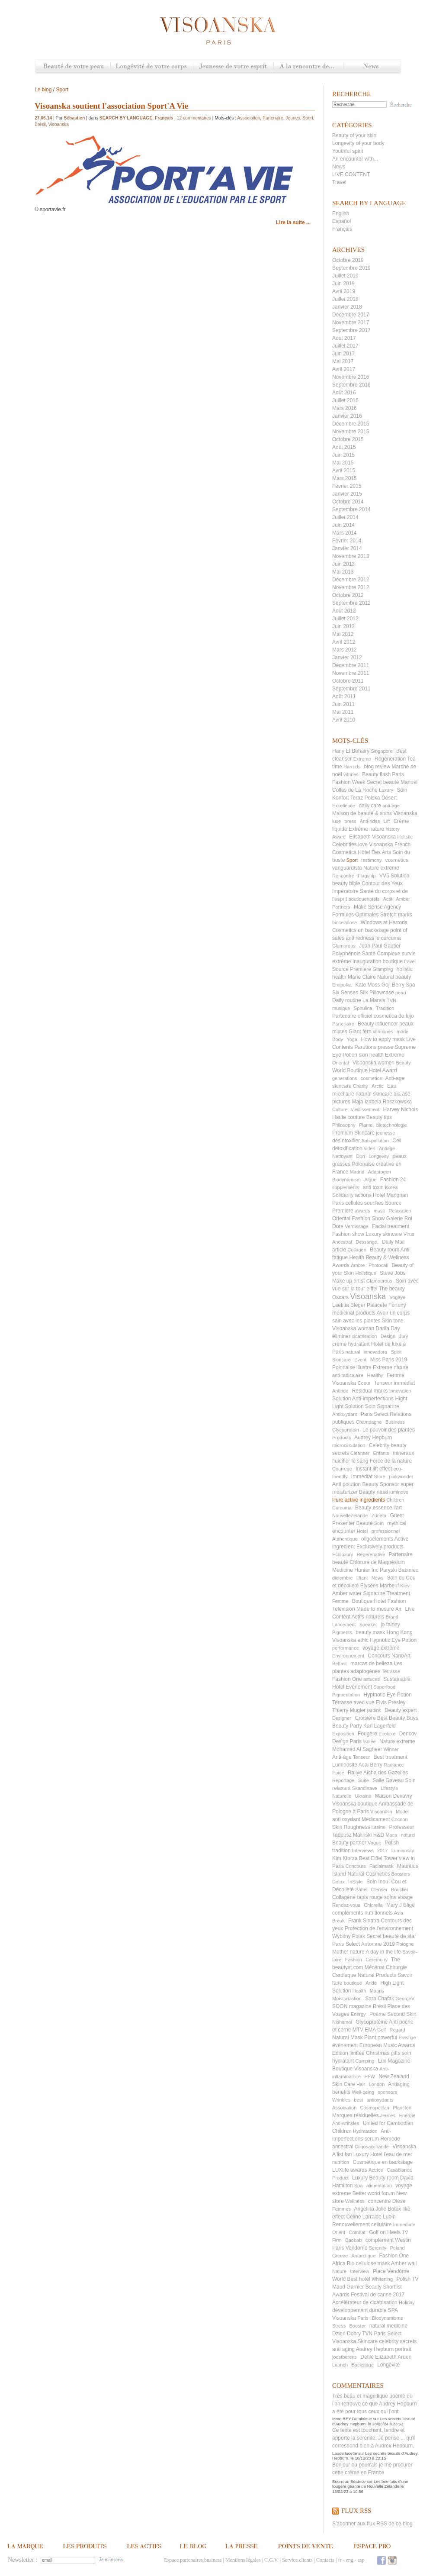  Describe the element at coordinates (372, 2146) in the screenshot. I see `Oligosaccharide` at that location.